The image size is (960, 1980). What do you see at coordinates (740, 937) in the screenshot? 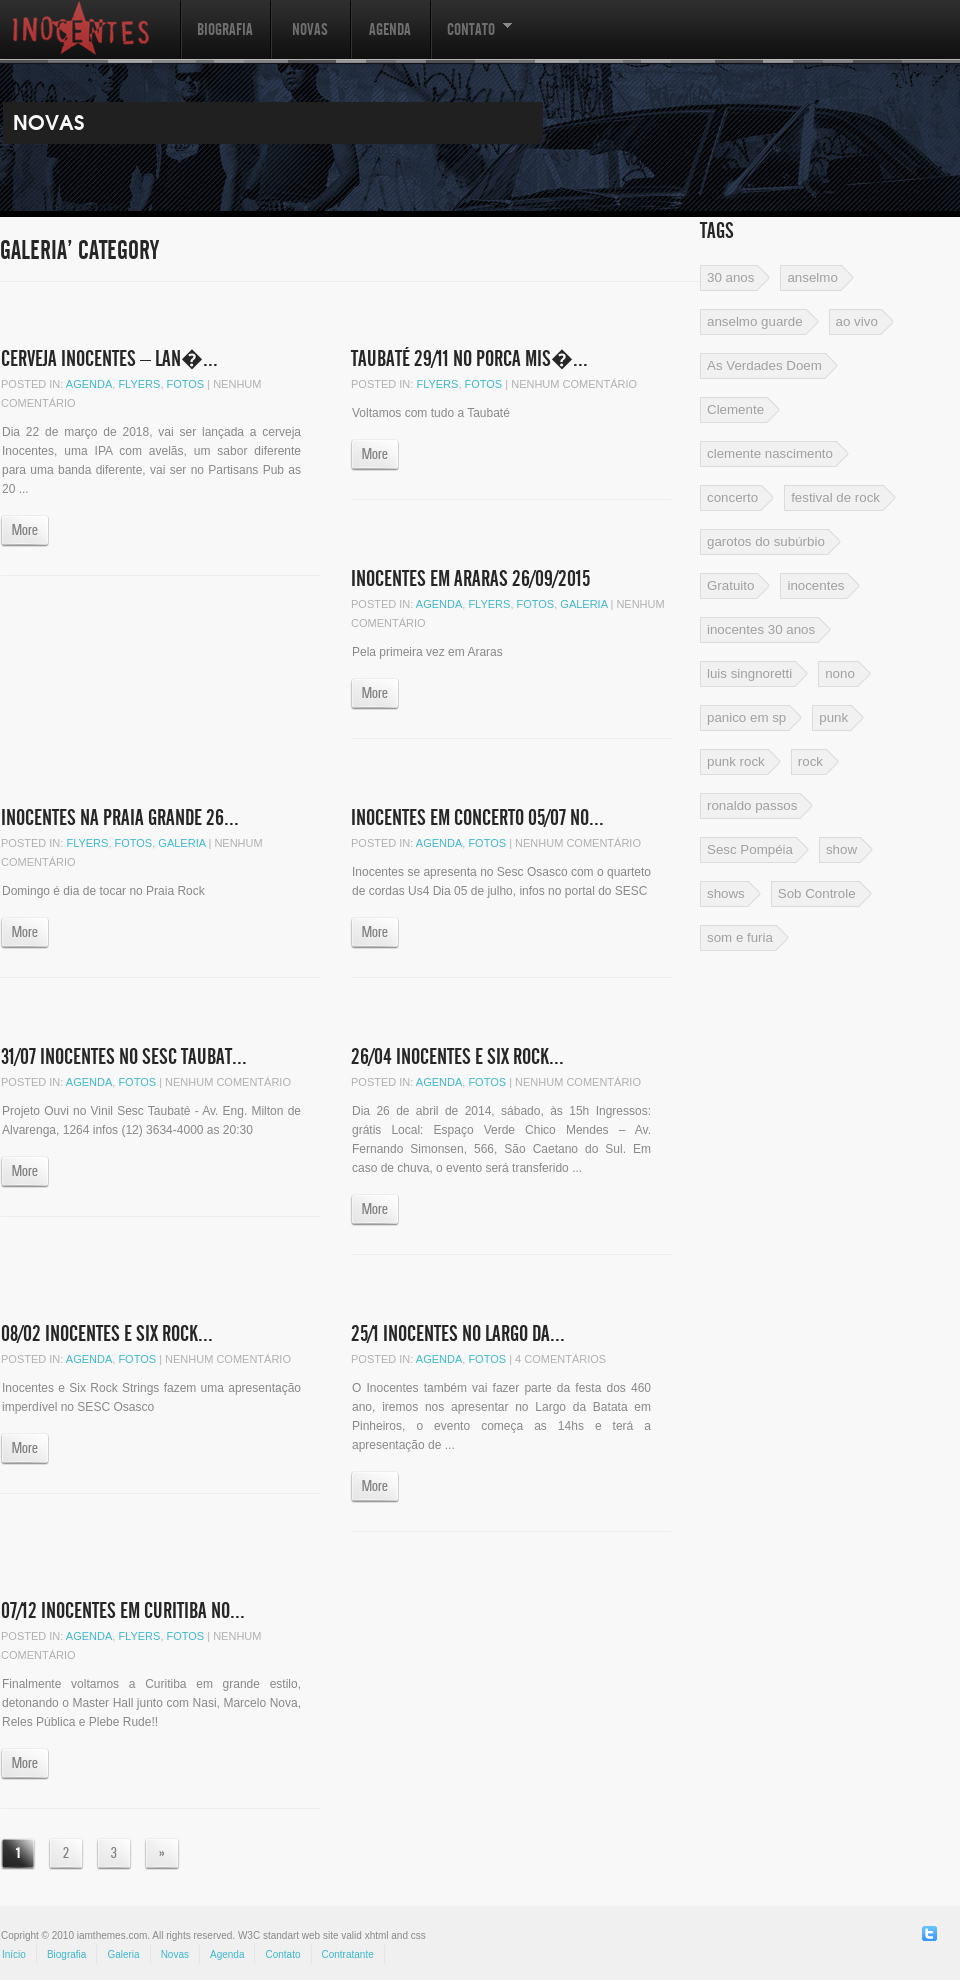
I see `som e furia` at bounding box center [740, 937].